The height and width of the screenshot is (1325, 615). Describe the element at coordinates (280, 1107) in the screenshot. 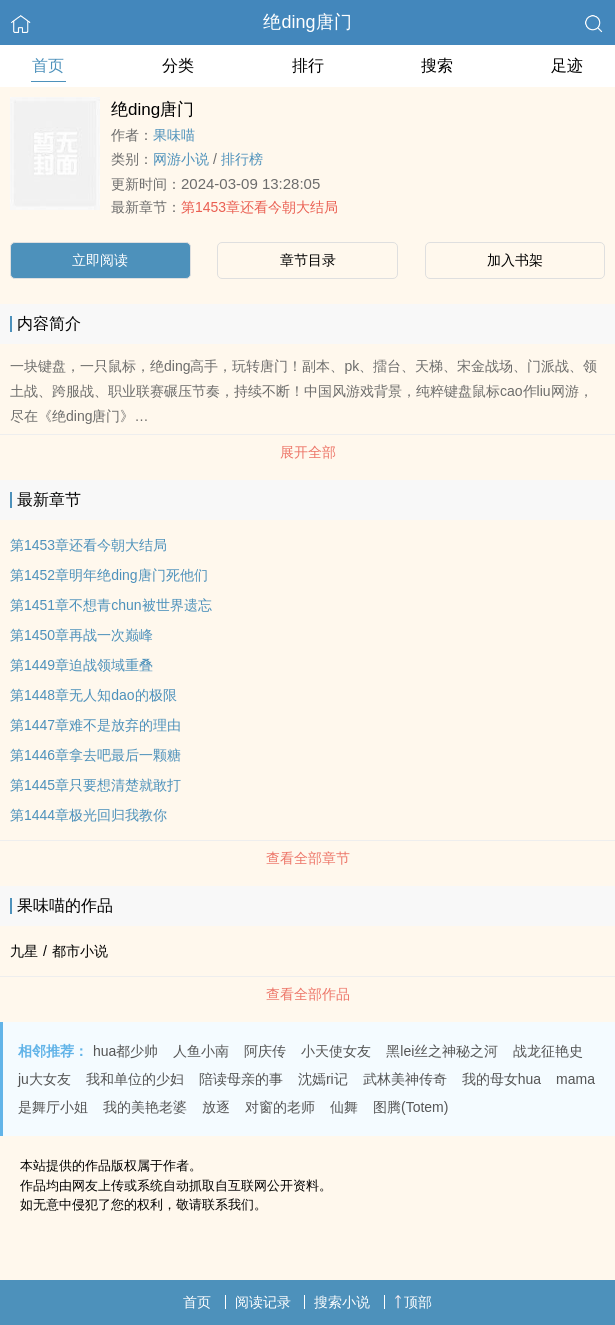

I see `对窗的老师` at that location.